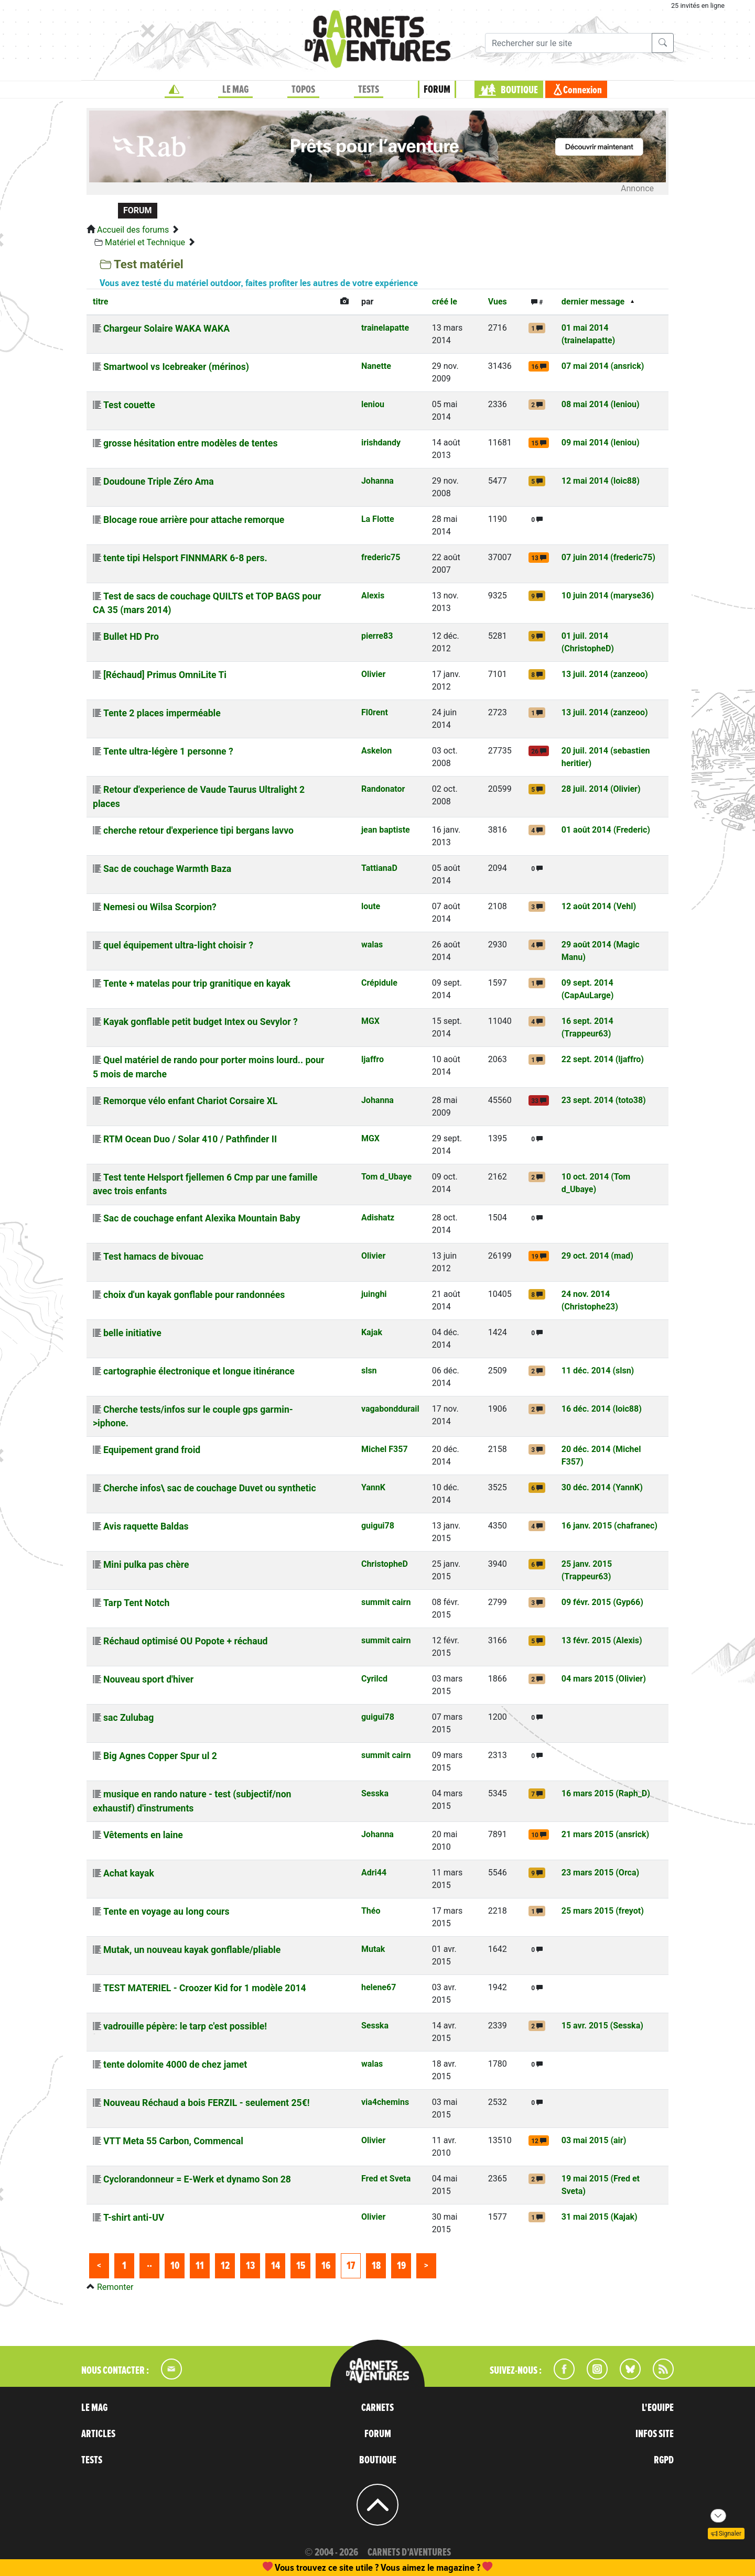 Image resolution: width=755 pixels, height=2576 pixels. What do you see at coordinates (602, 1487) in the screenshot?
I see `30 déc. 2014 (YannK)` at bounding box center [602, 1487].